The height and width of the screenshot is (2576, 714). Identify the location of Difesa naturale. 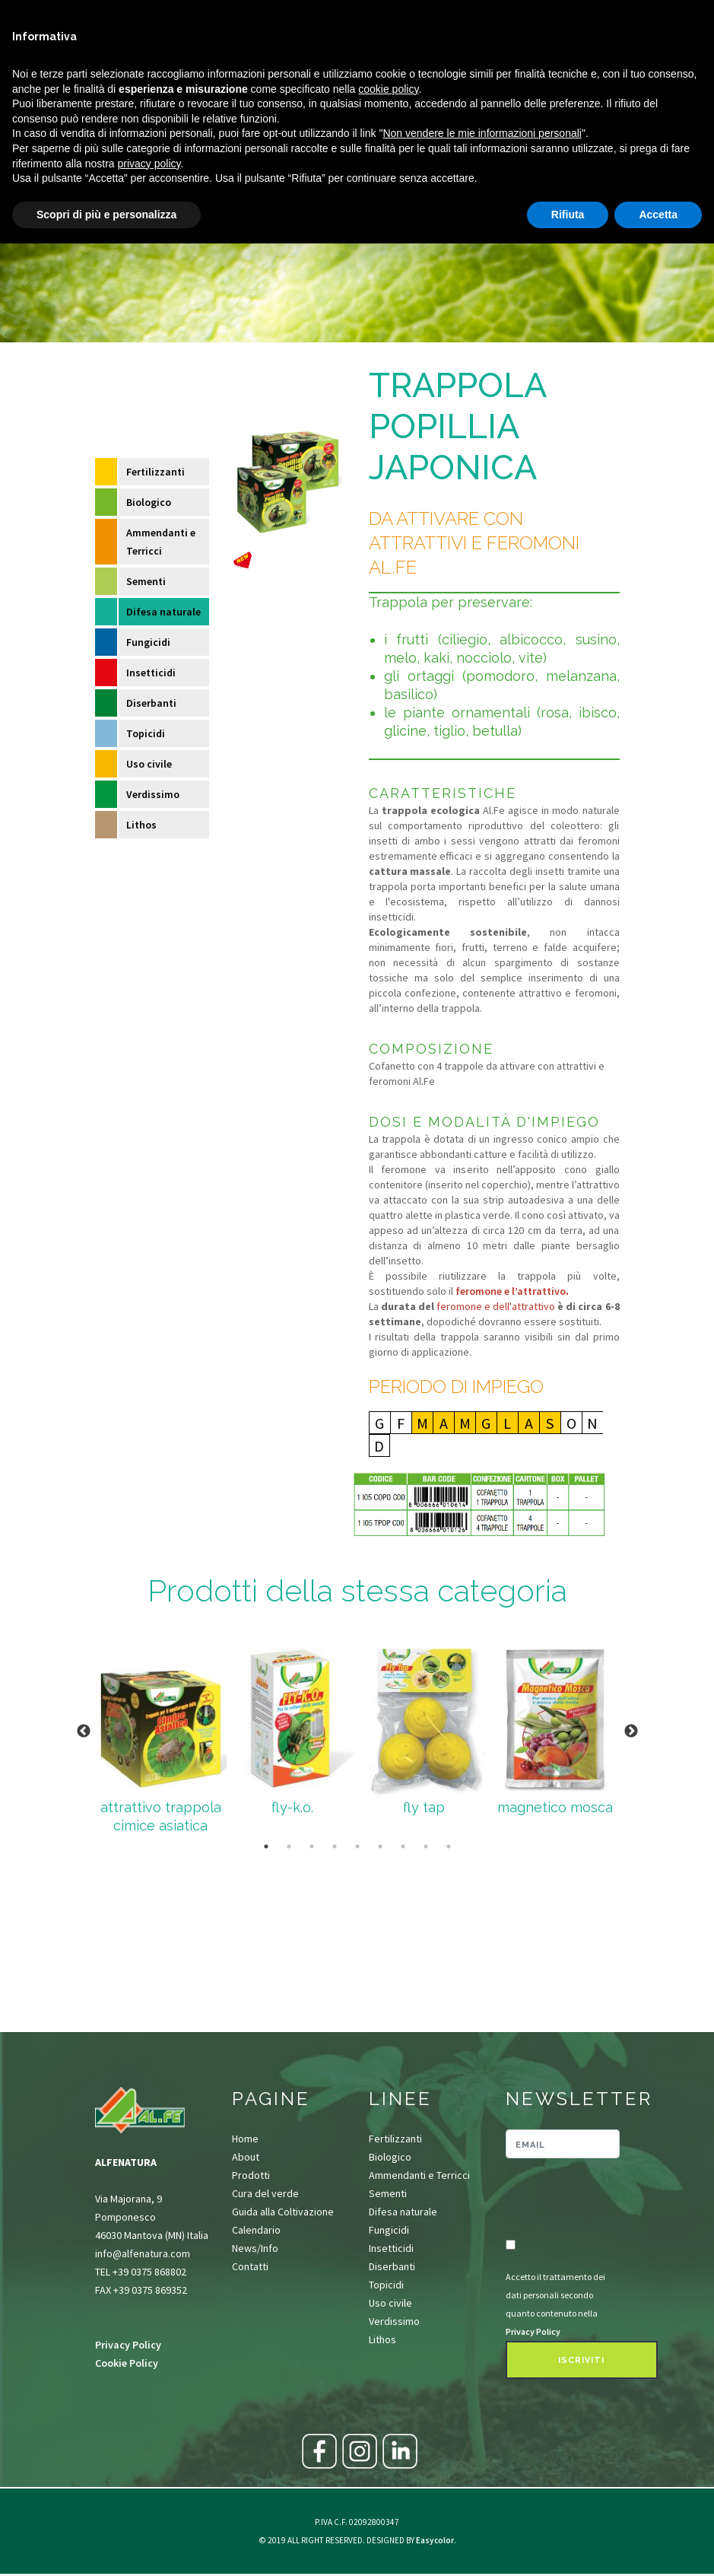
(163, 612).